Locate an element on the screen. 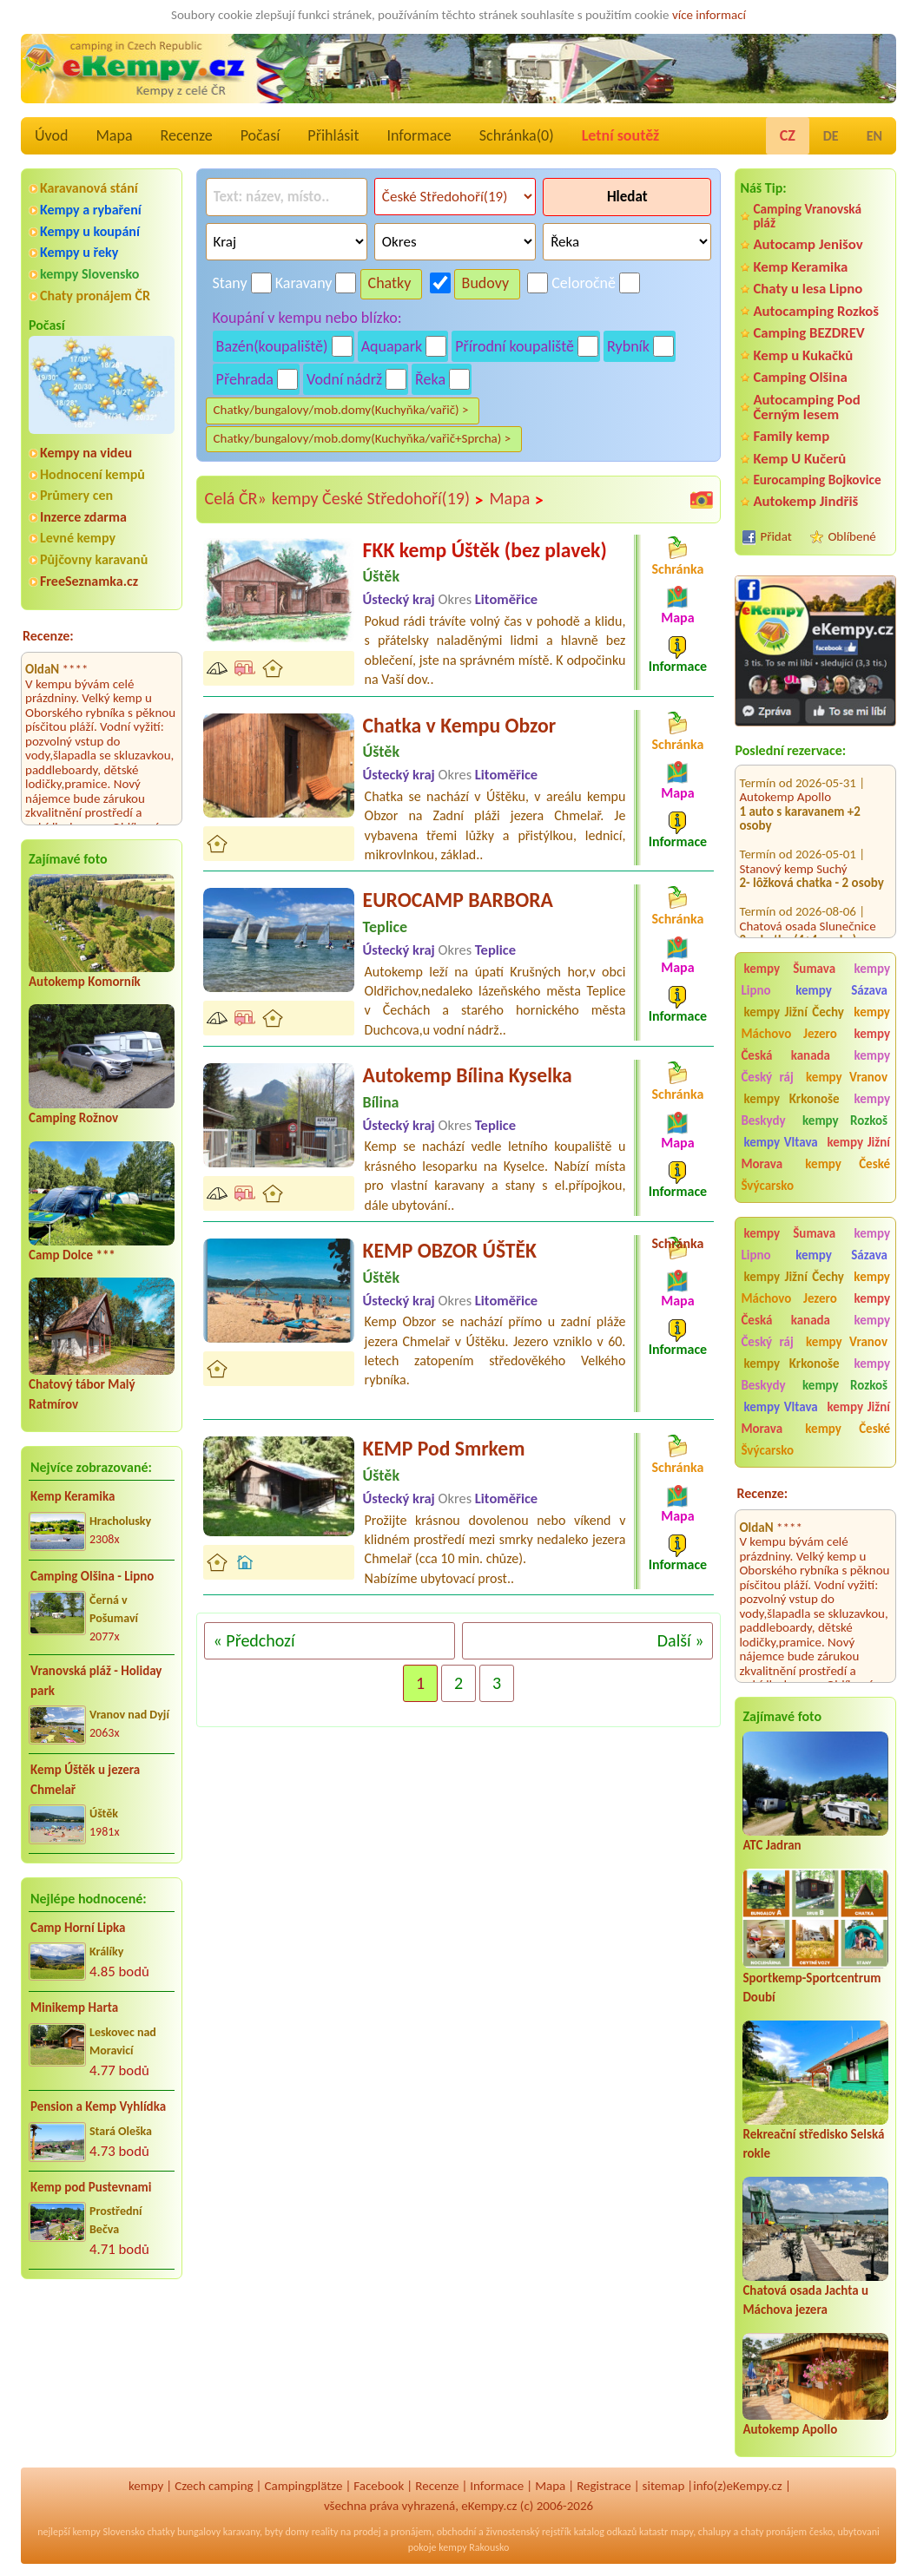  kempy České Středohoří(19) is located at coordinates (378, 499).